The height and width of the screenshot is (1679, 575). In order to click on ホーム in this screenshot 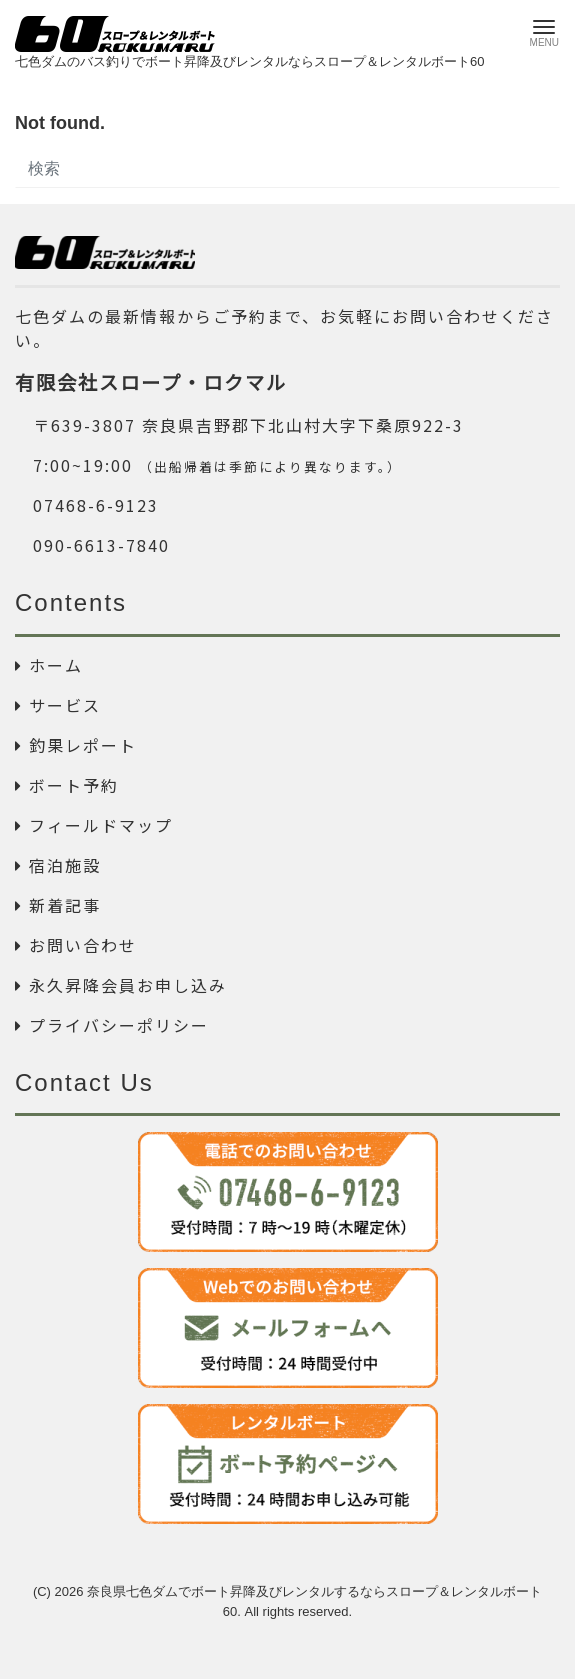, I will do `click(49, 665)`.